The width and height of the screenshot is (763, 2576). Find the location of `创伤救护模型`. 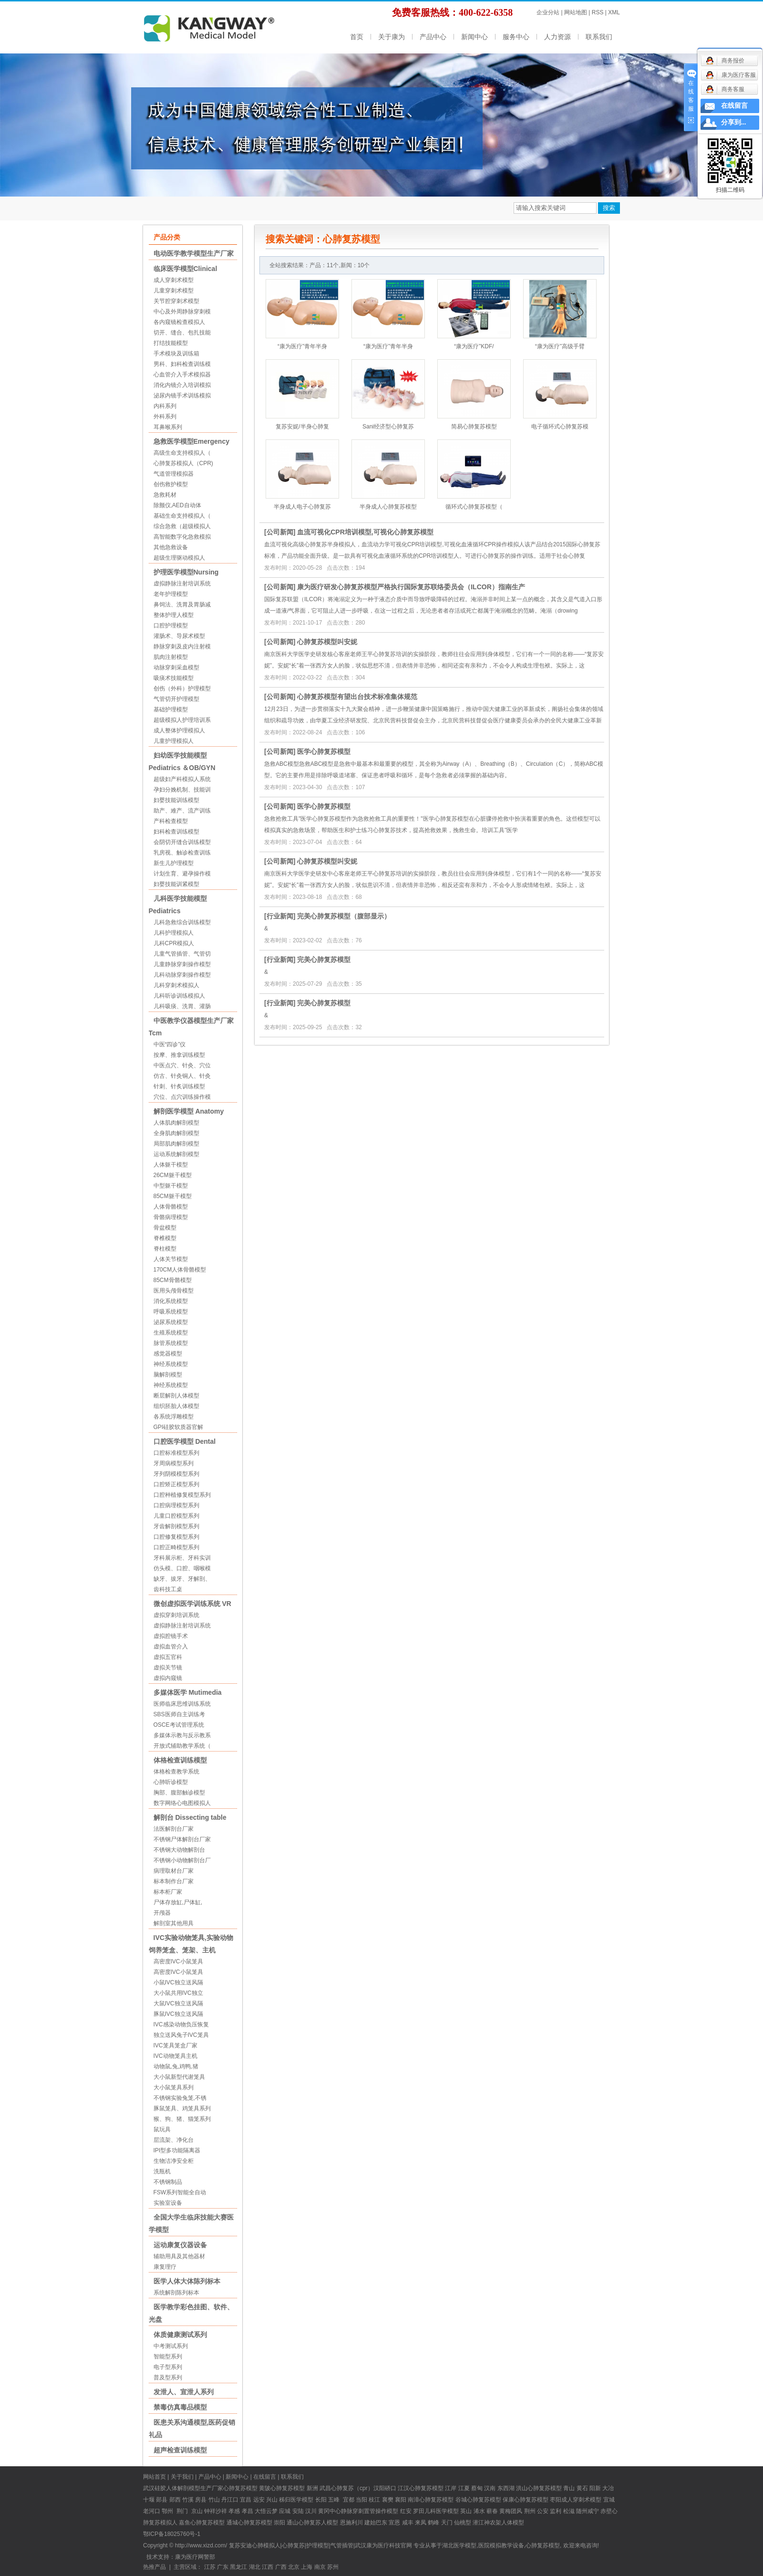

创伤救护模型 is located at coordinates (171, 484).